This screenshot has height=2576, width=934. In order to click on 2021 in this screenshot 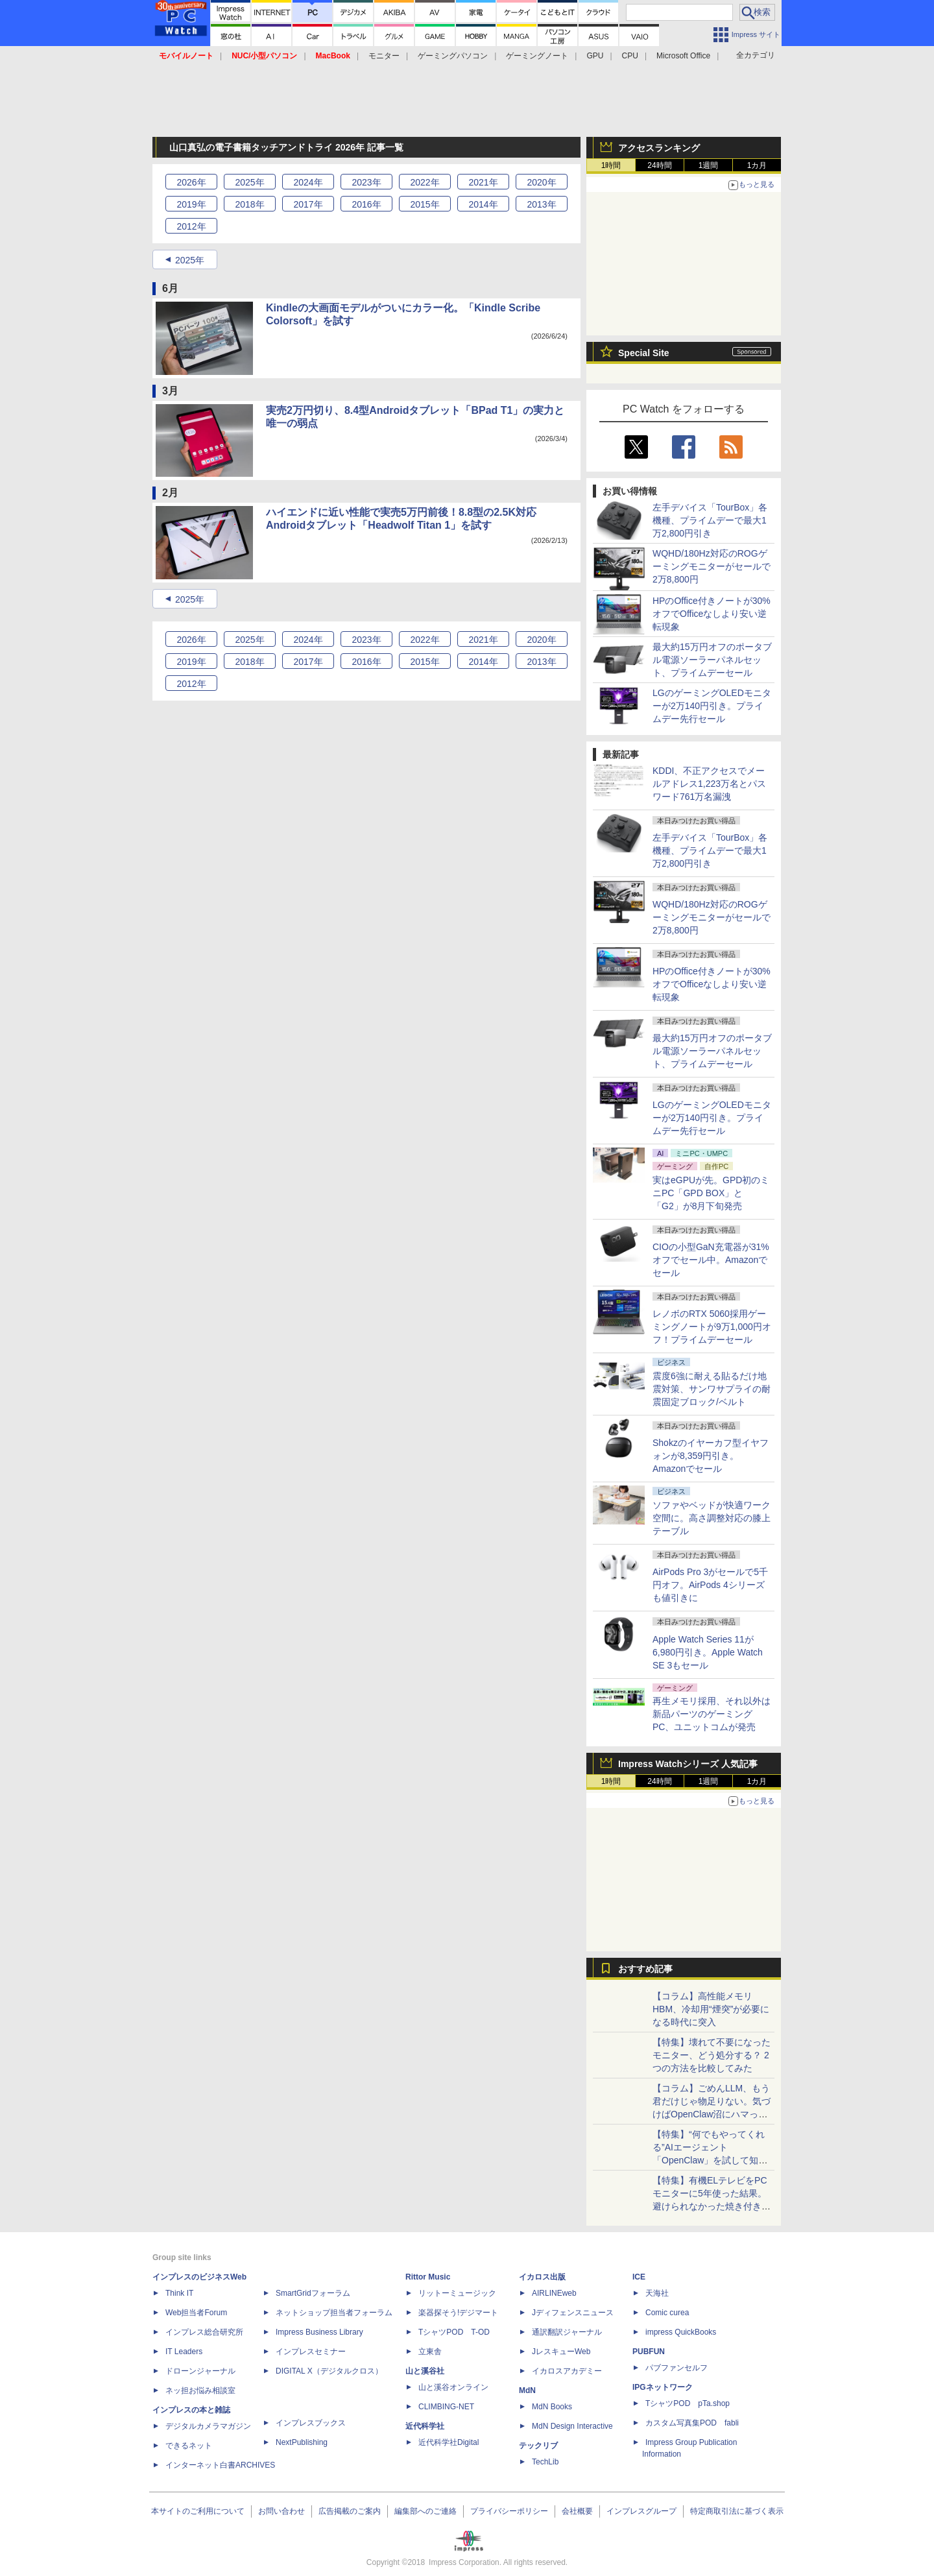, I will do `click(482, 182)`.